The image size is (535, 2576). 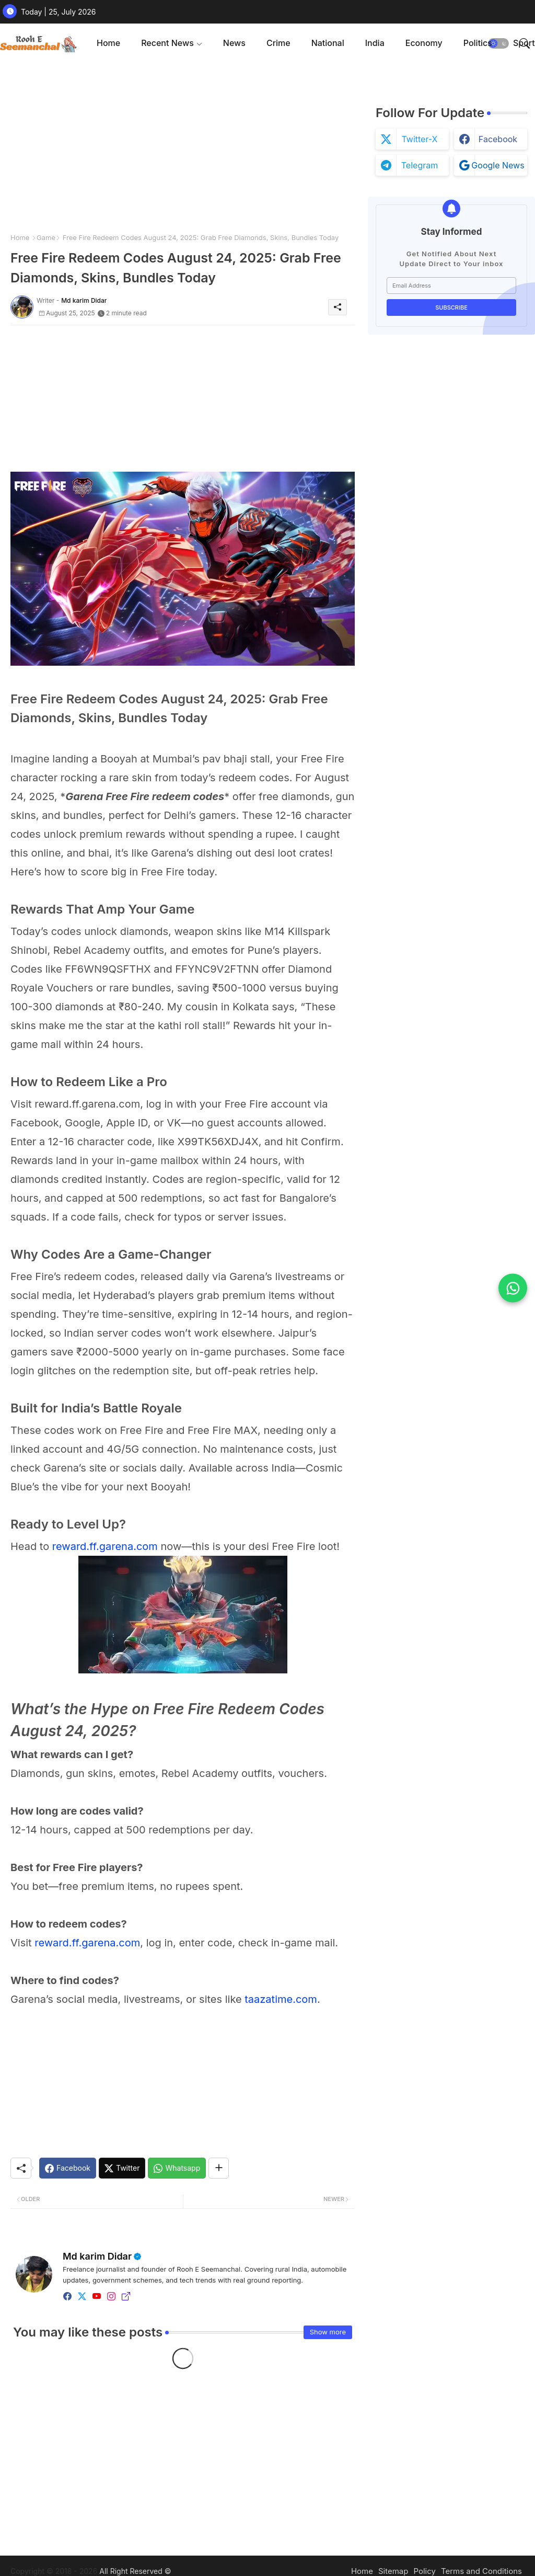 What do you see at coordinates (375, 43) in the screenshot?
I see `India` at bounding box center [375, 43].